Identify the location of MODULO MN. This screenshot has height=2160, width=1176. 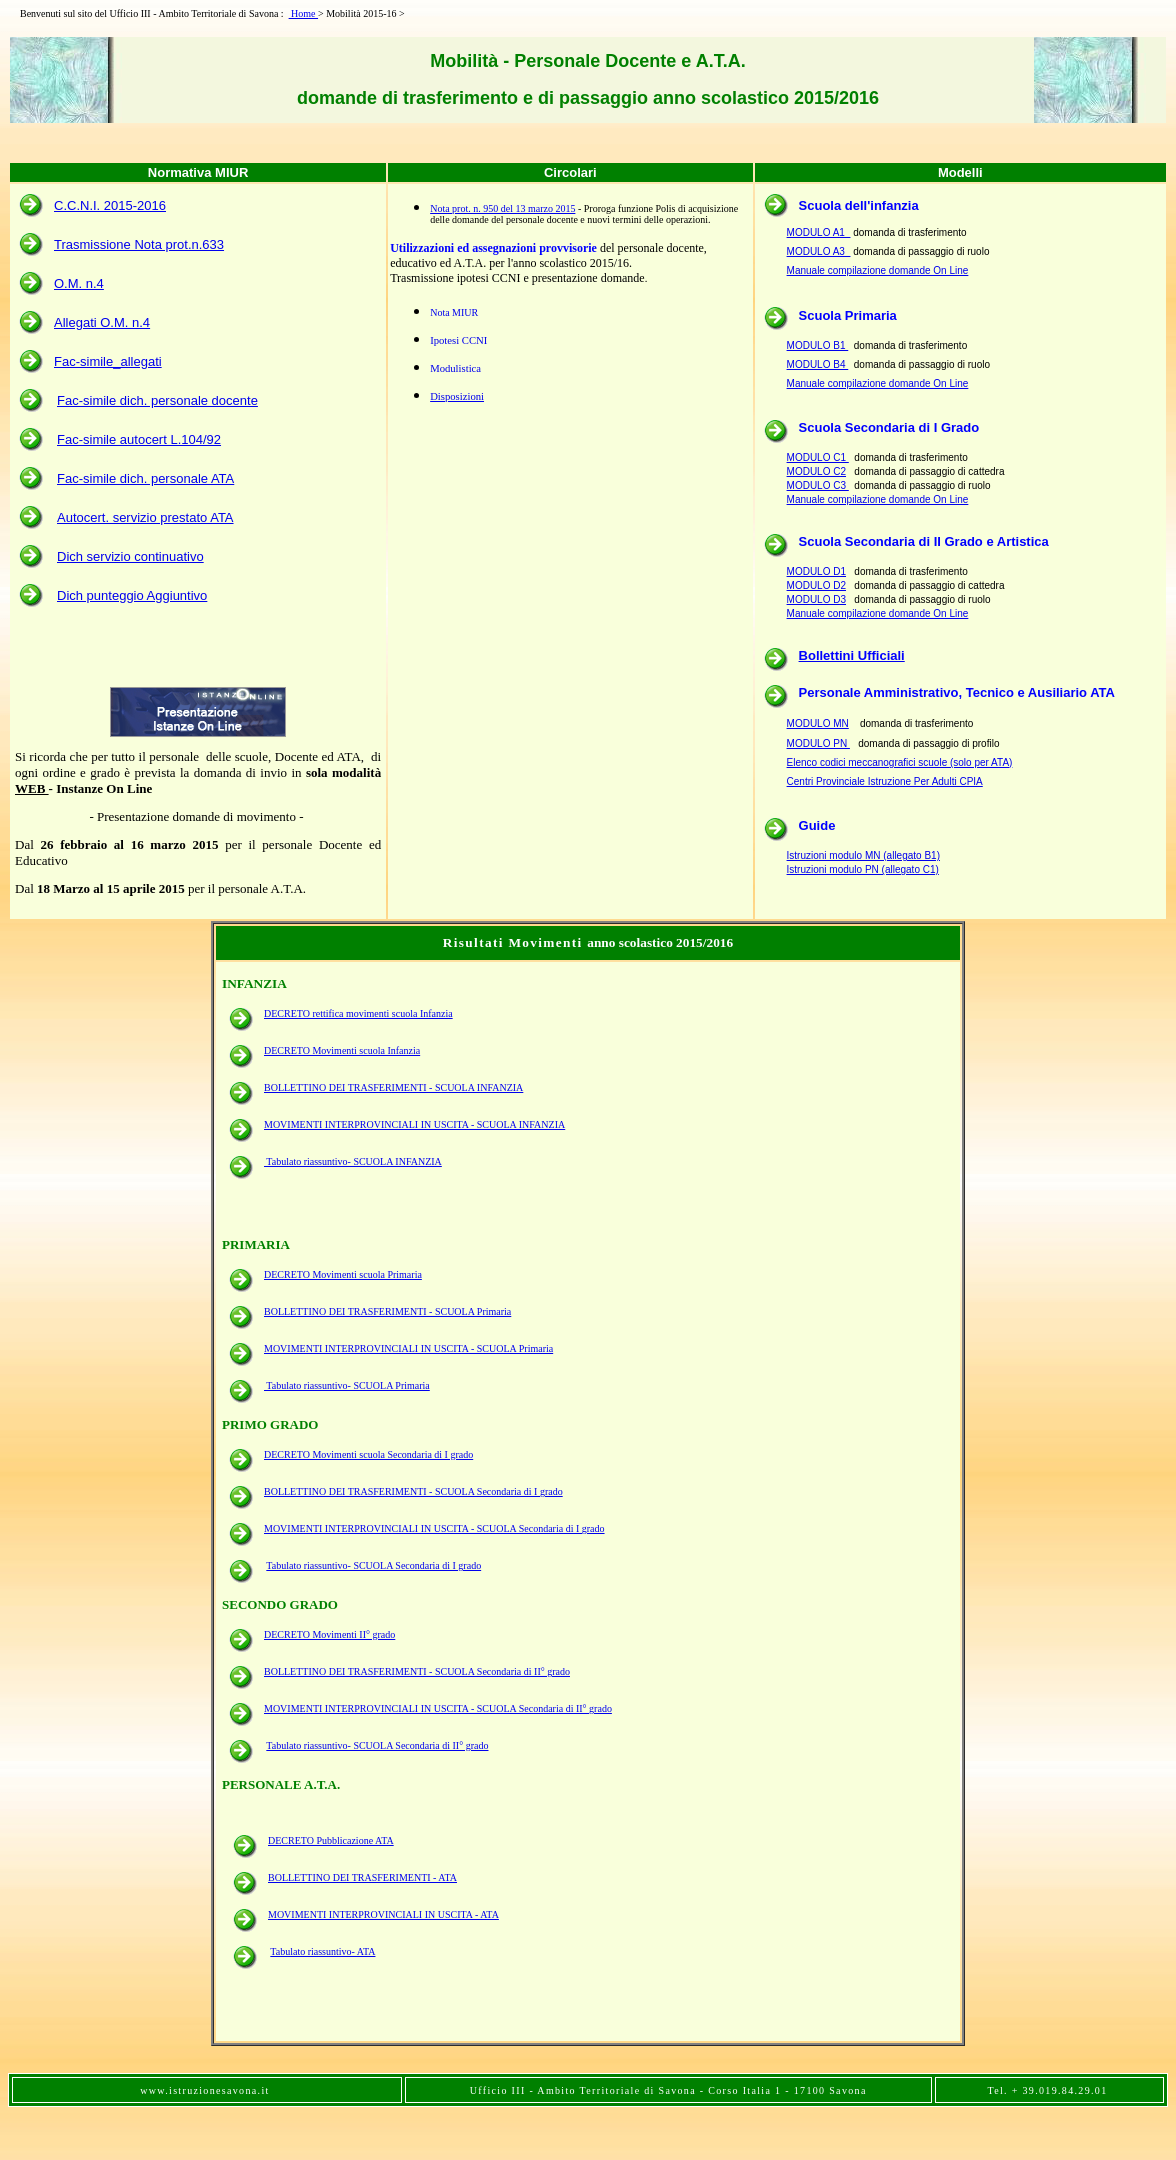
(818, 723).